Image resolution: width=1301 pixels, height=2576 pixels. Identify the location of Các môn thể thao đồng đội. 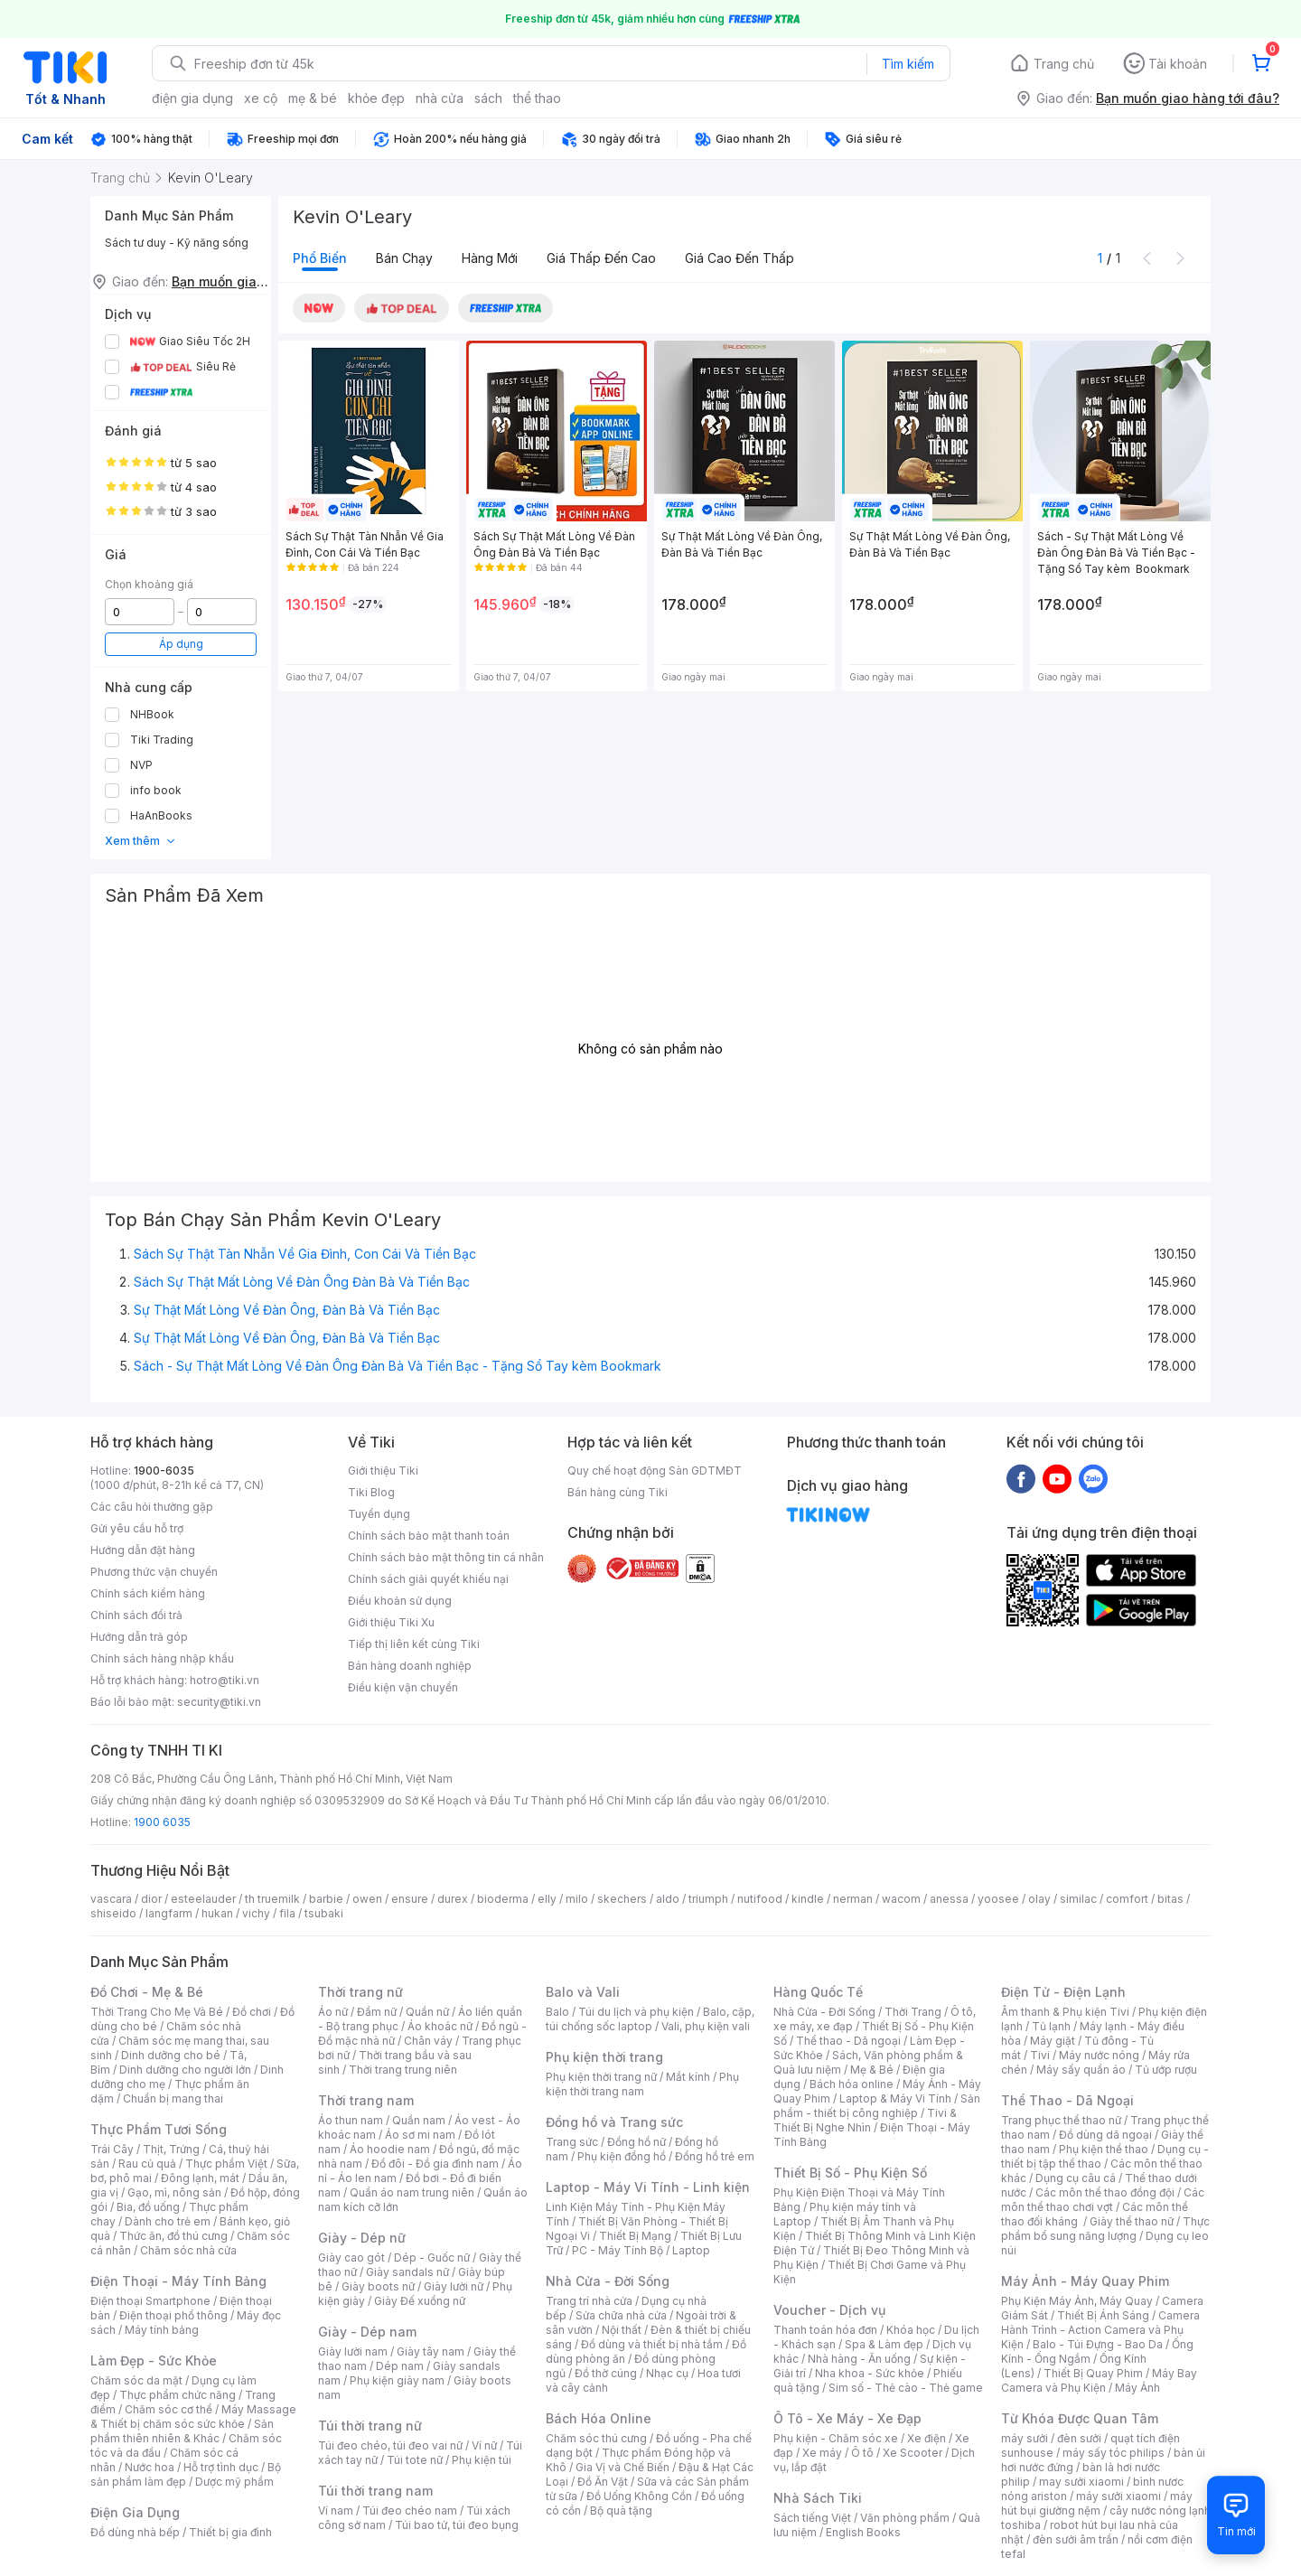
(1105, 2192).